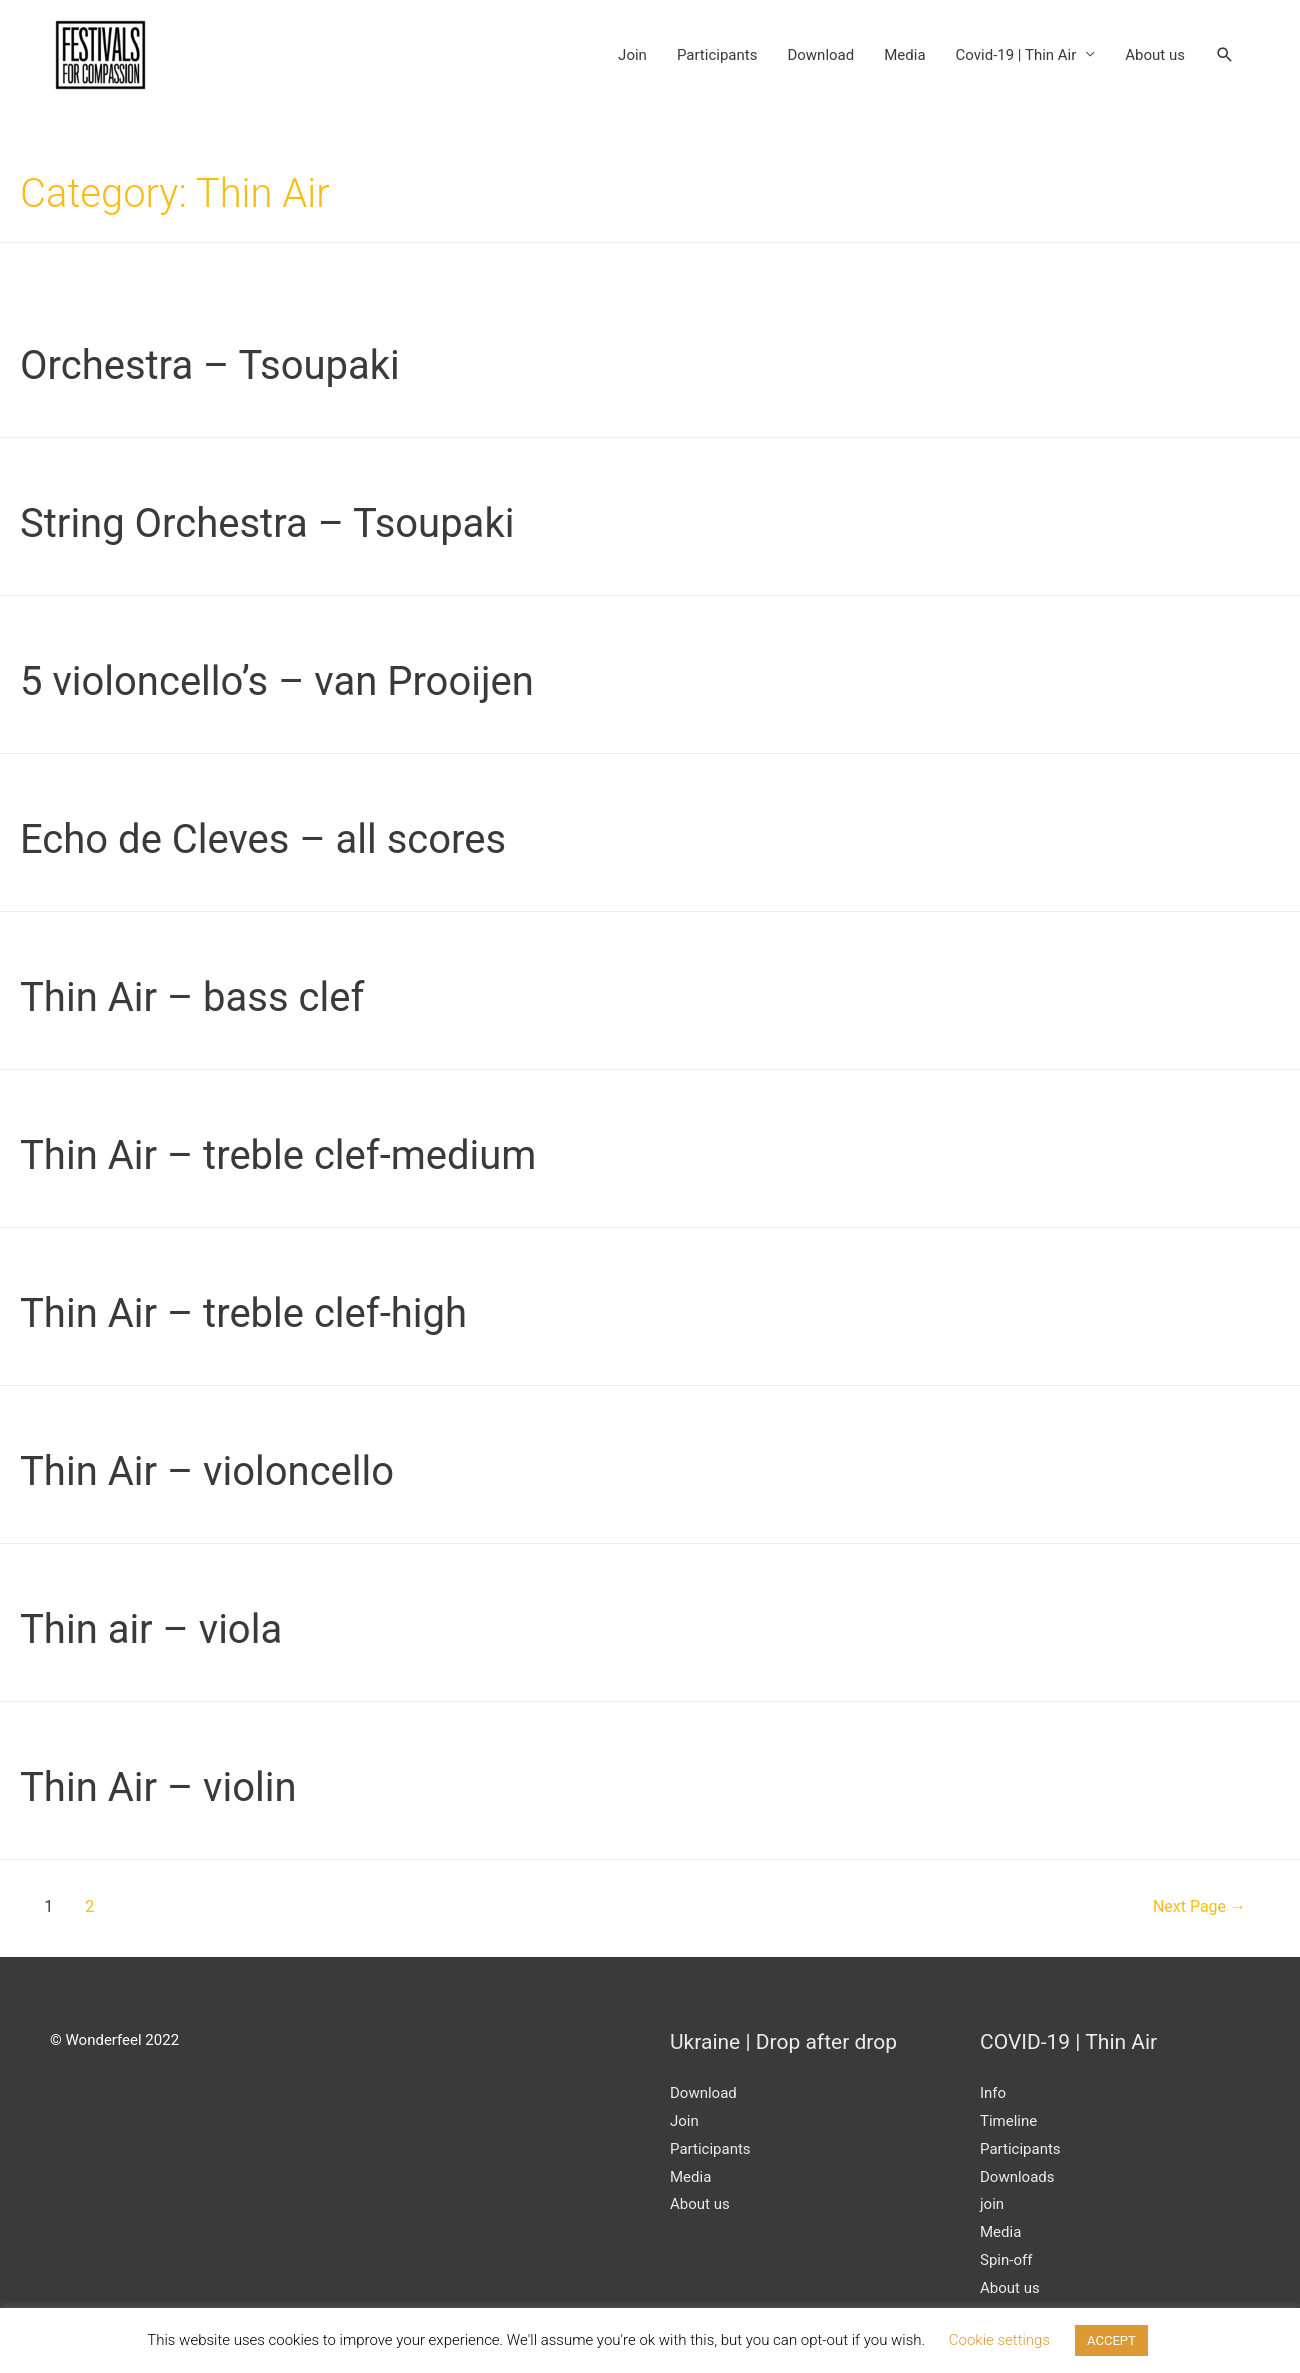 This screenshot has width=1300, height=2373. Describe the element at coordinates (151, 1629) in the screenshot. I see `Thin air – viola` at that location.